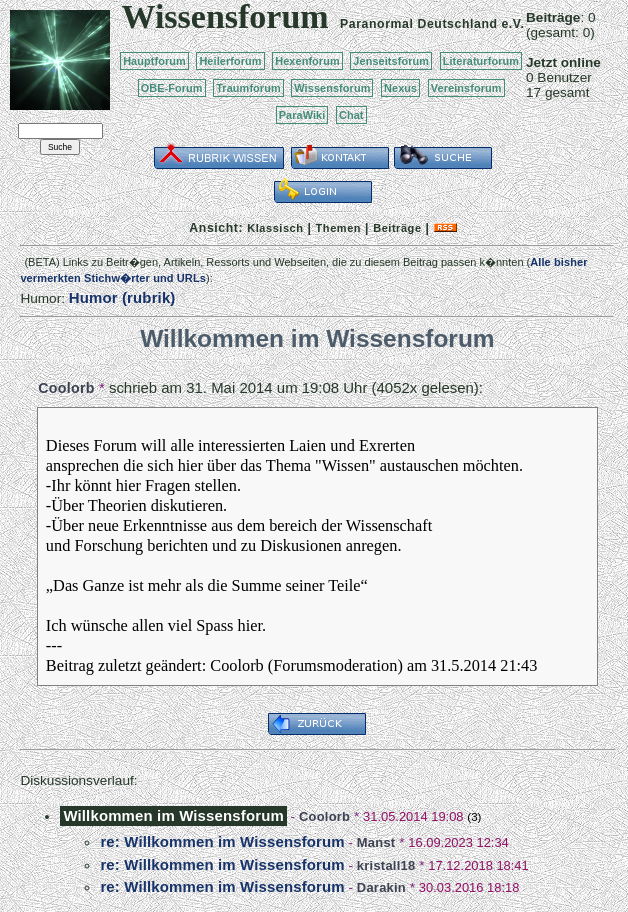  I want to click on Hauptforum, so click(154, 61).